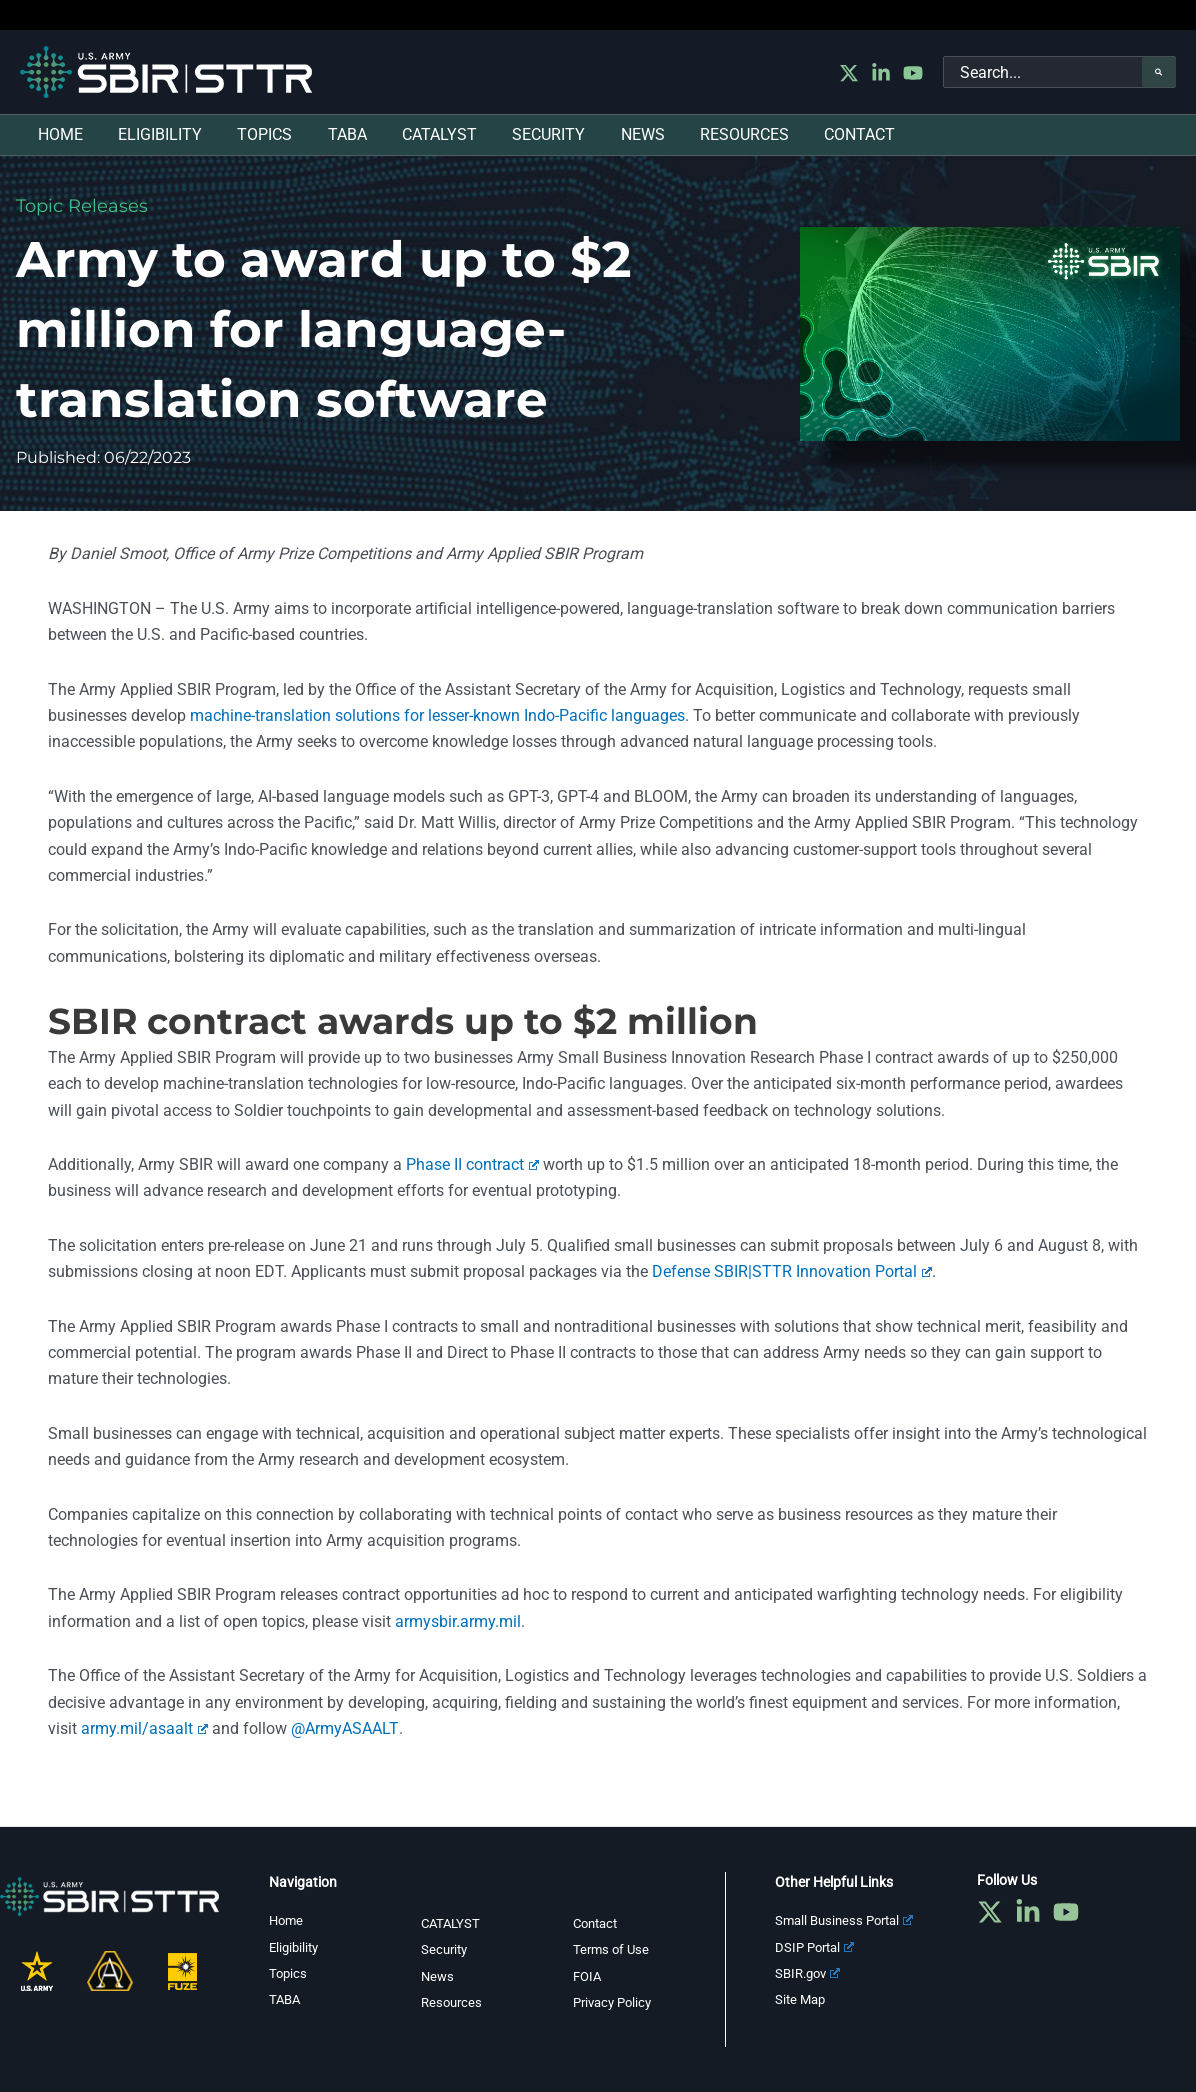  Describe the element at coordinates (881, 73) in the screenshot. I see `[Linkedin]` at that location.